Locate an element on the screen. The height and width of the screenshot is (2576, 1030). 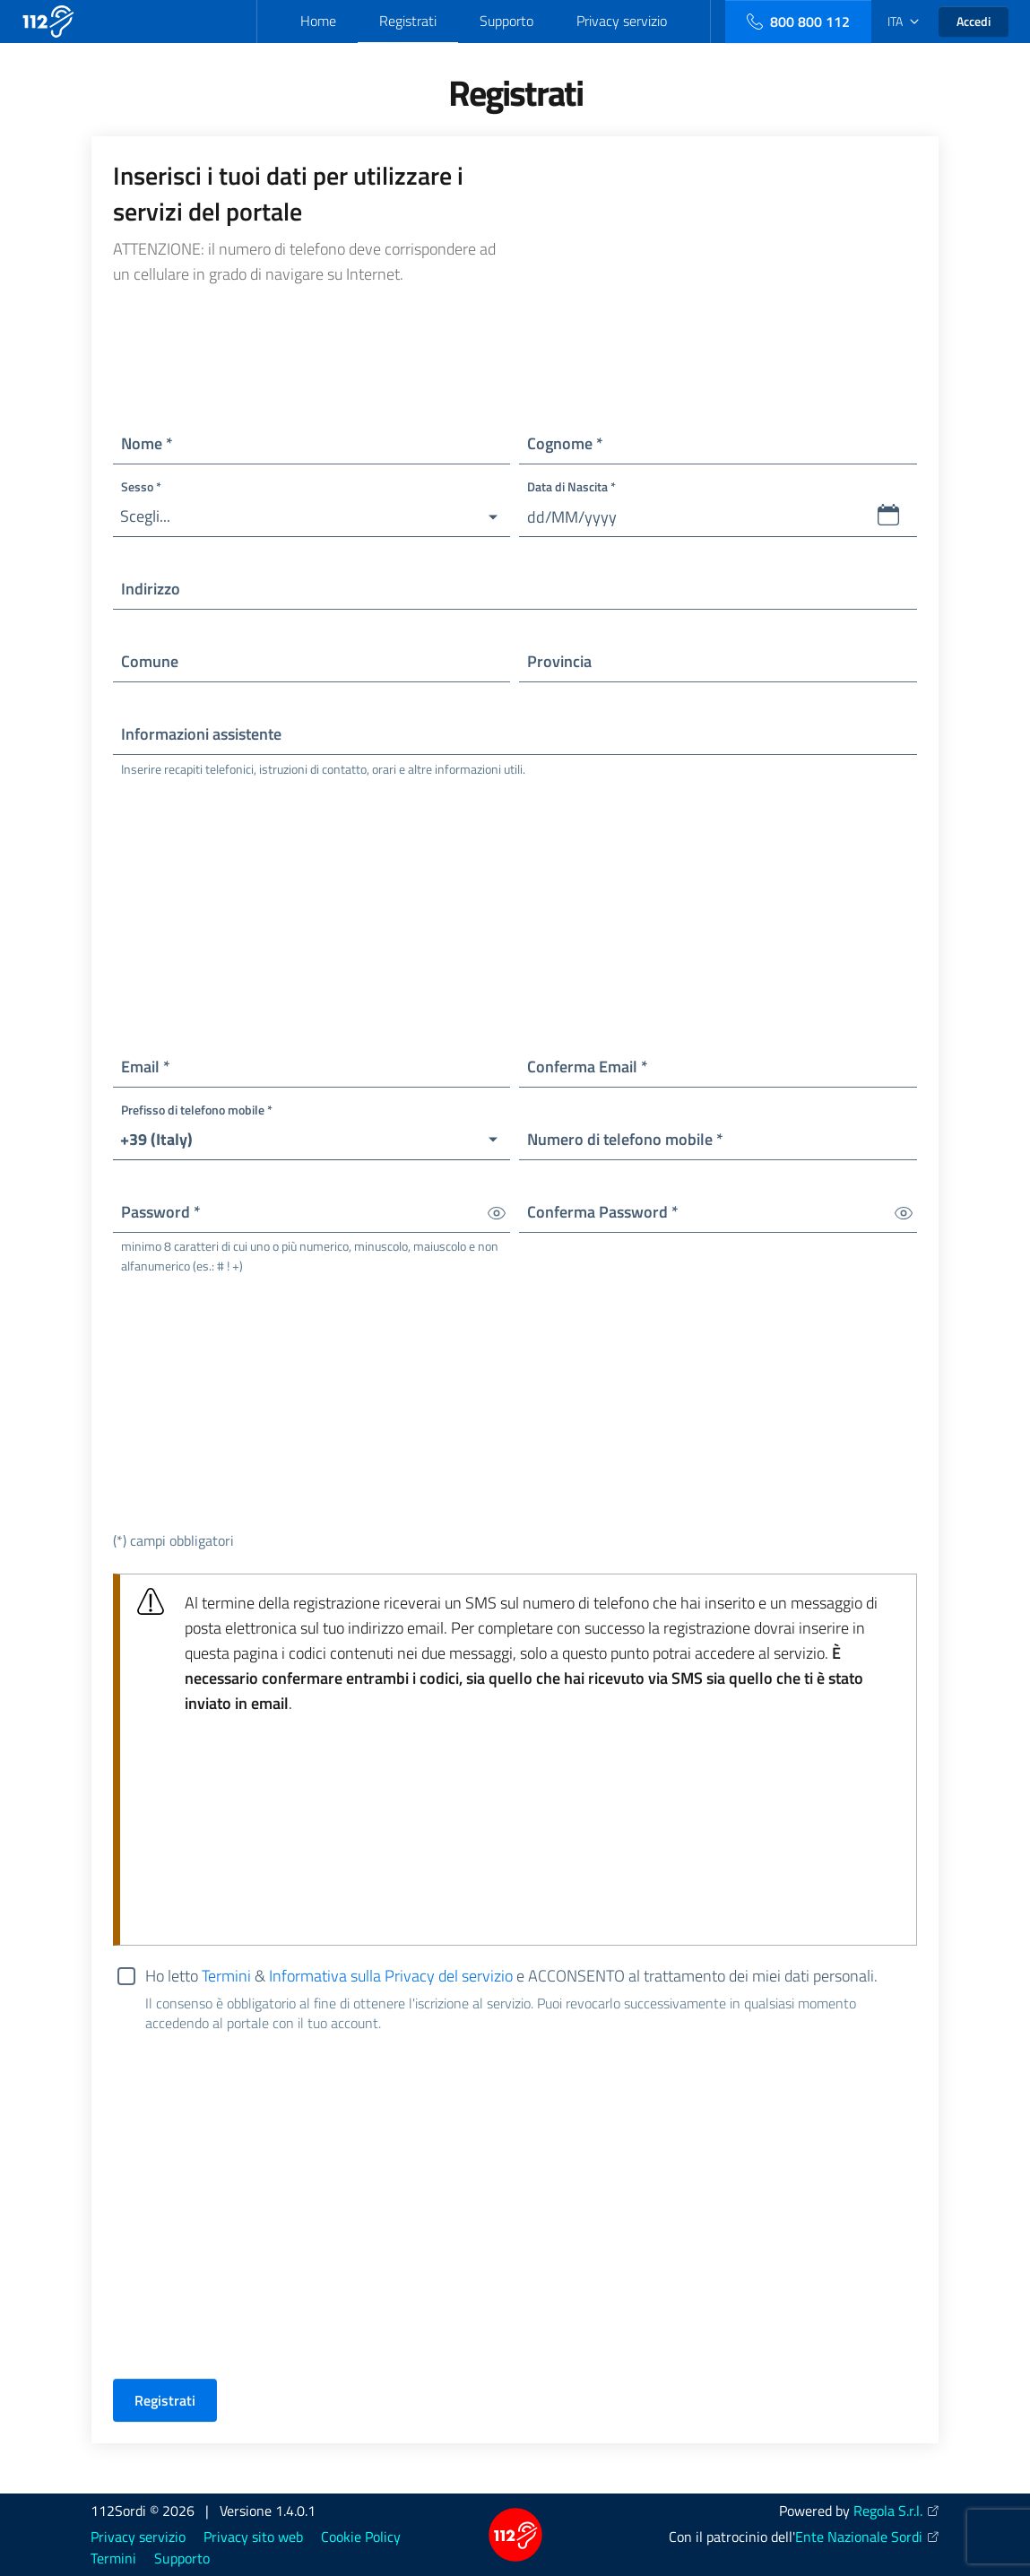
Informazioni assistente is located at coordinates (201, 734).